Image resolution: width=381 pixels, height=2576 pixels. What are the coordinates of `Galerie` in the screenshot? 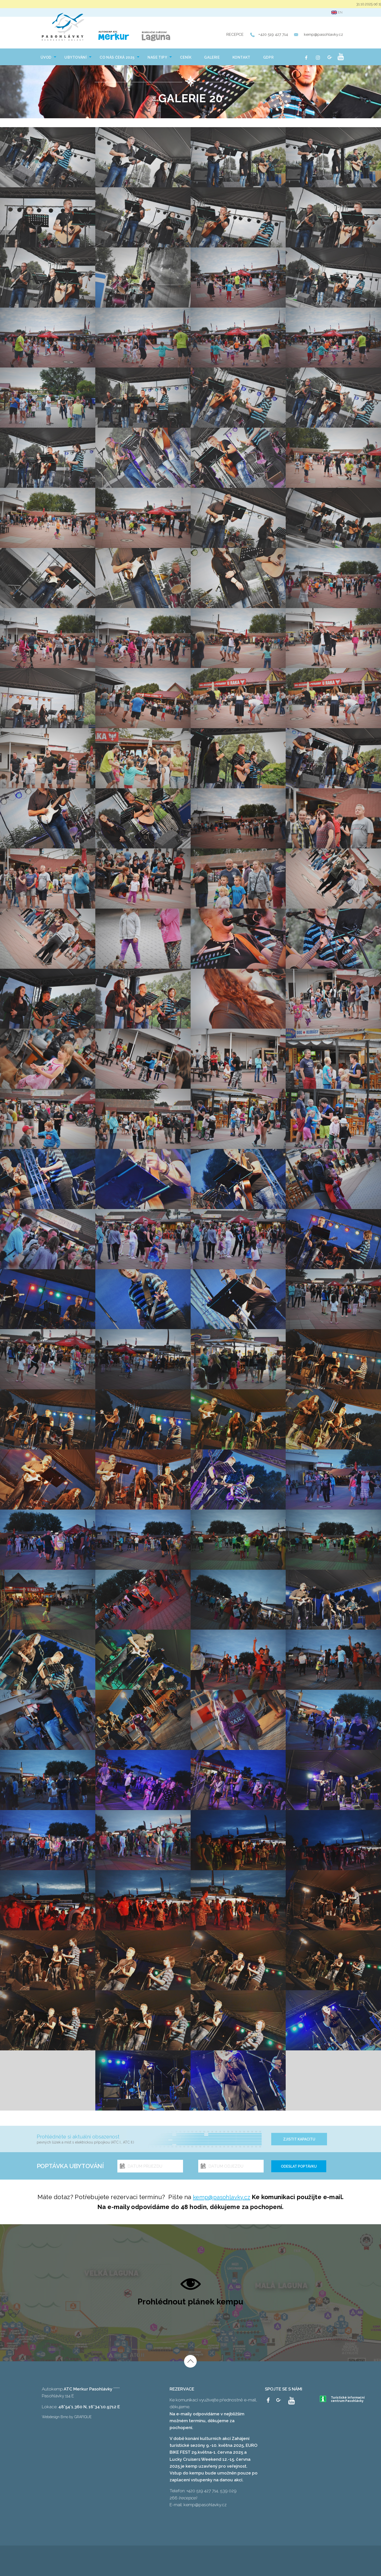 It's located at (212, 57).